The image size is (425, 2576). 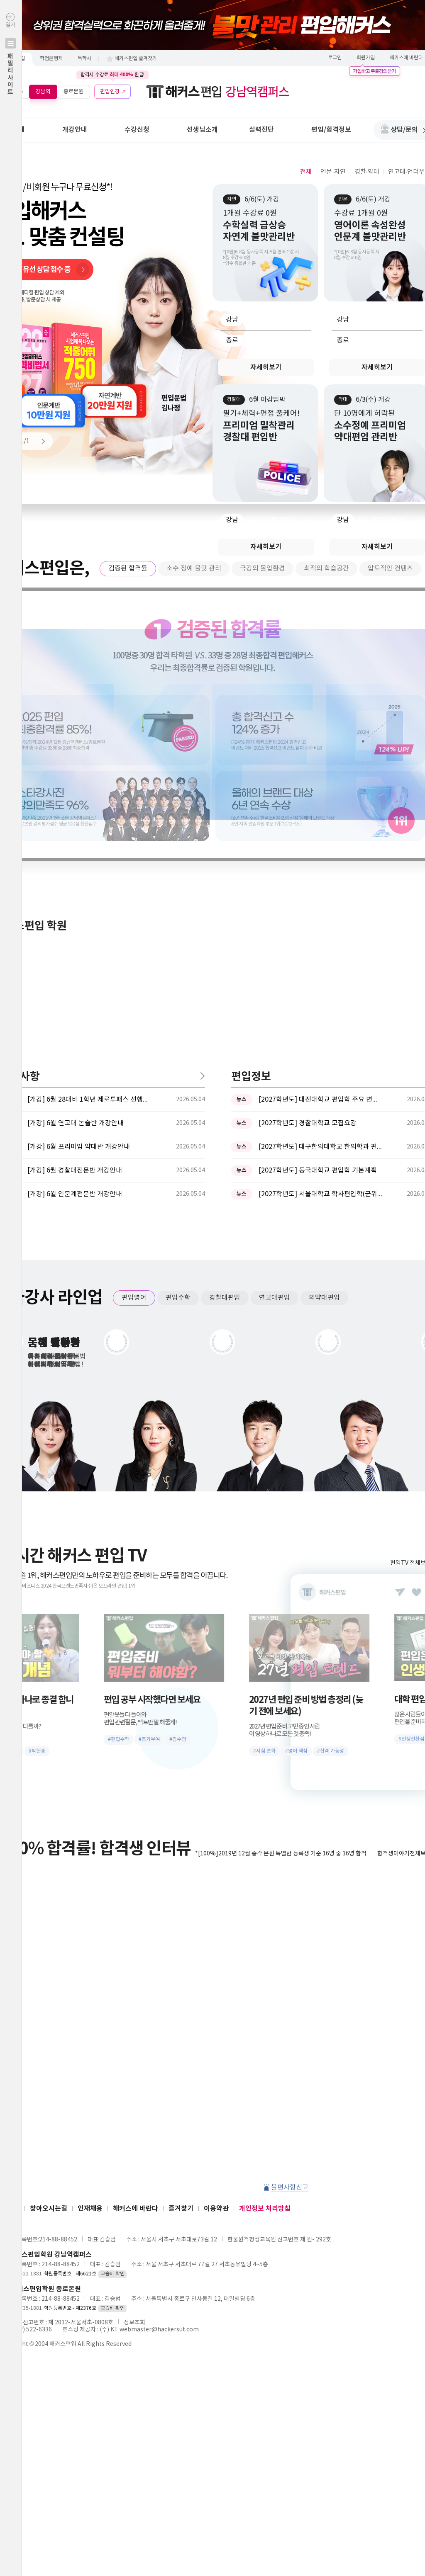 What do you see at coordinates (48, 1935) in the screenshot?
I see `찾아오시는길` at bounding box center [48, 1935].